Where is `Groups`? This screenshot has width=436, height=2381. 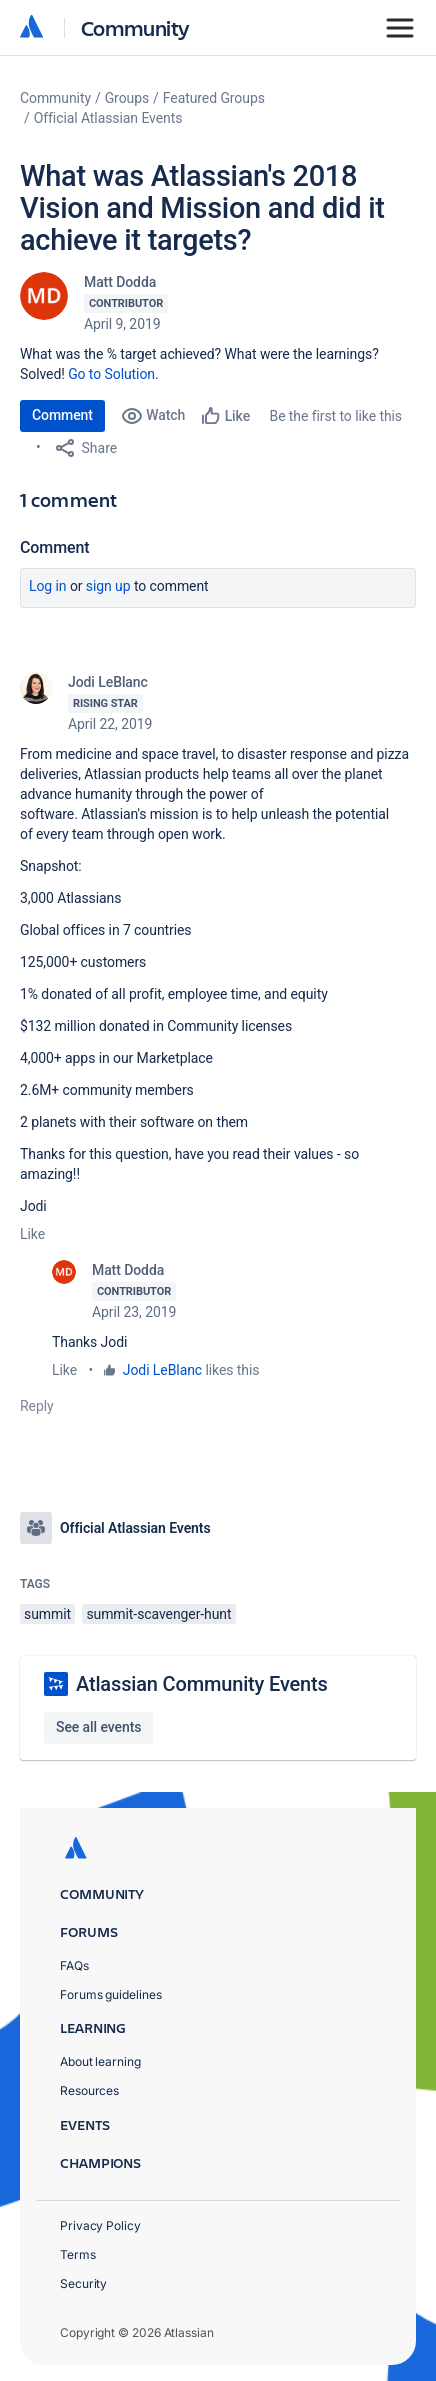 Groups is located at coordinates (127, 98).